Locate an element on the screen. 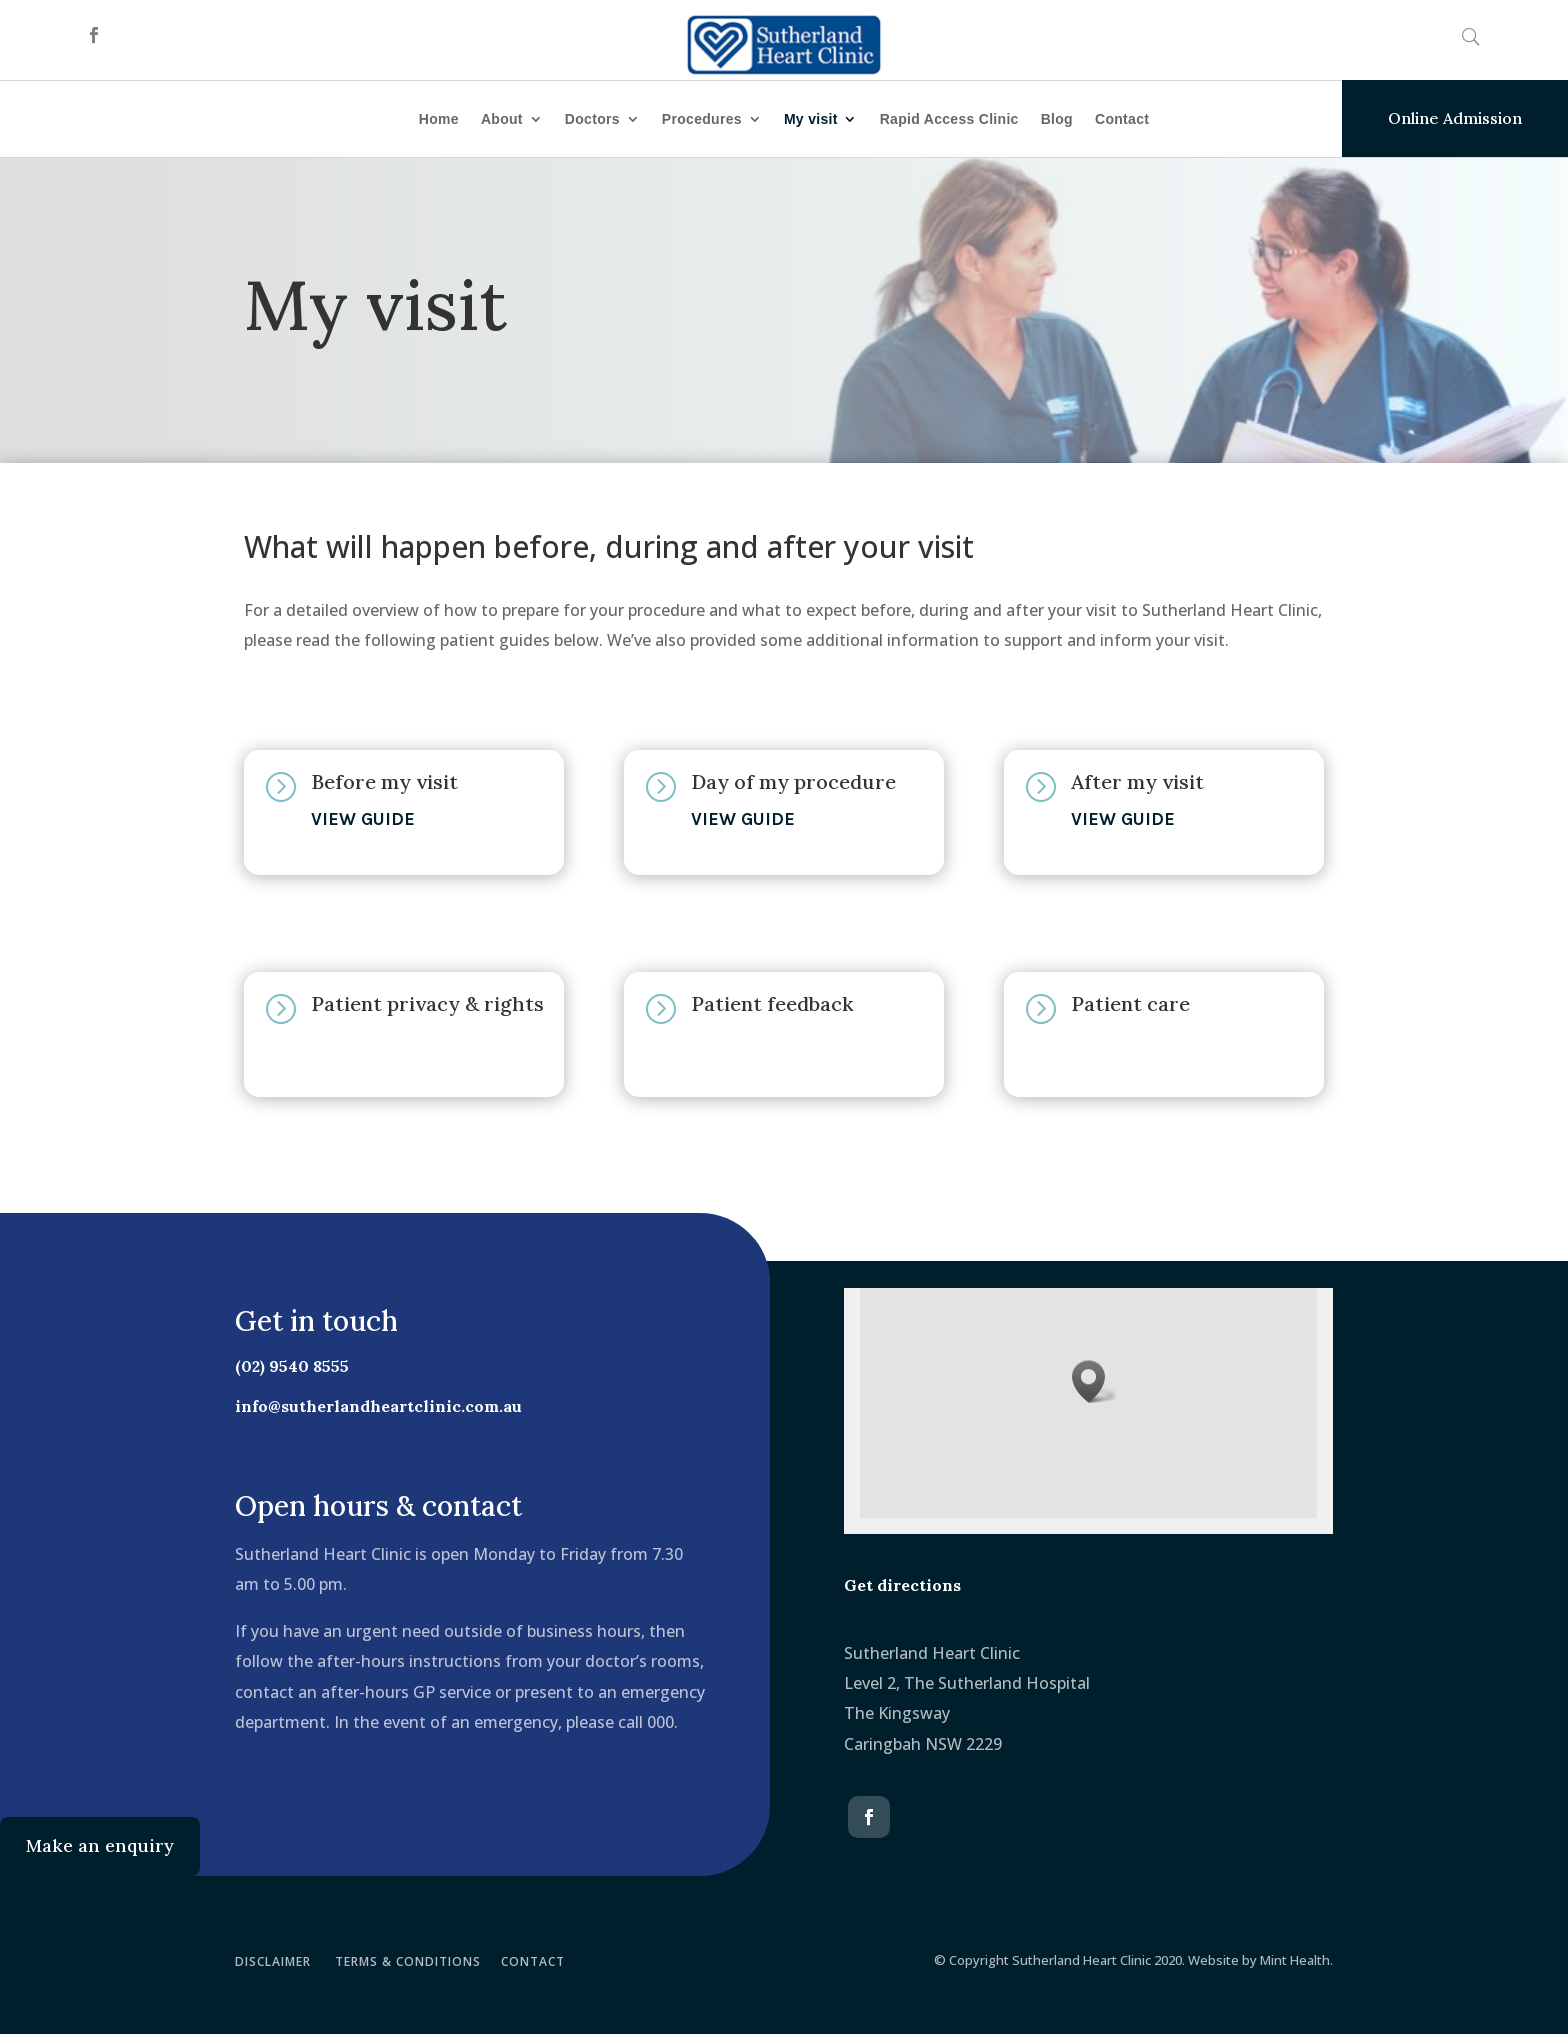 Image resolution: width=1568 pixels, height=2034 pixels. Doctors is located at coordinates (592, 119).